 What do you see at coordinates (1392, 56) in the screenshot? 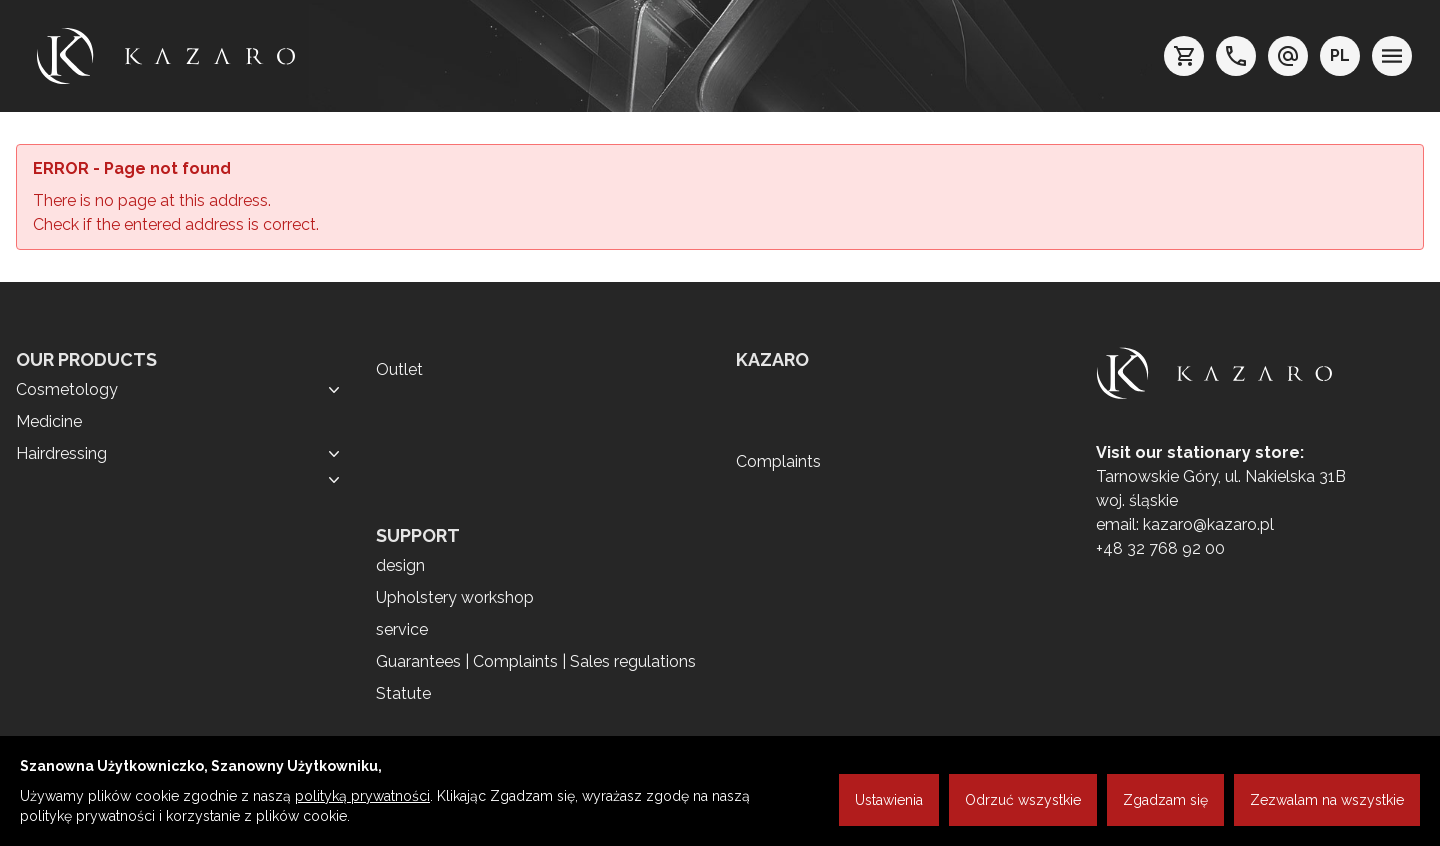
I see `[menu]` at bounding box center [1392, 56].